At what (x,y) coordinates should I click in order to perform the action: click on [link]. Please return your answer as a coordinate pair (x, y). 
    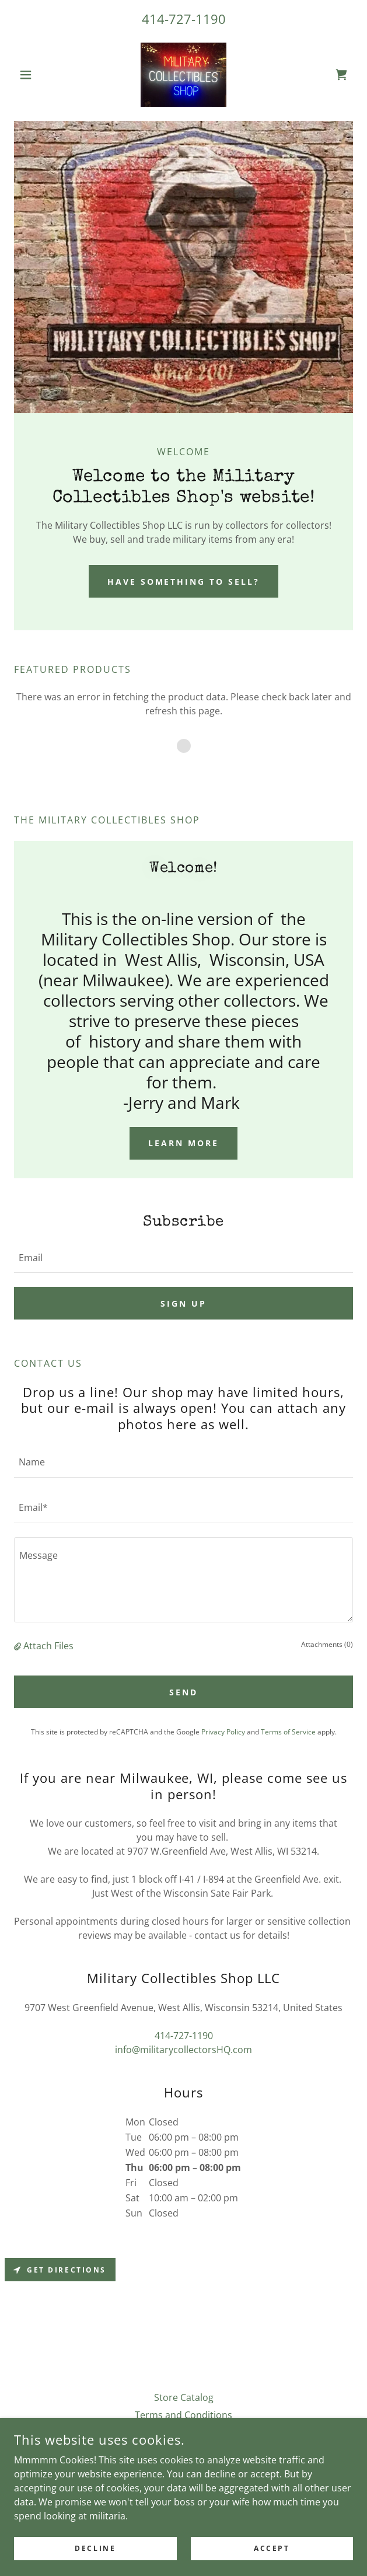
    Looking at the image, I should click on (183, 75).